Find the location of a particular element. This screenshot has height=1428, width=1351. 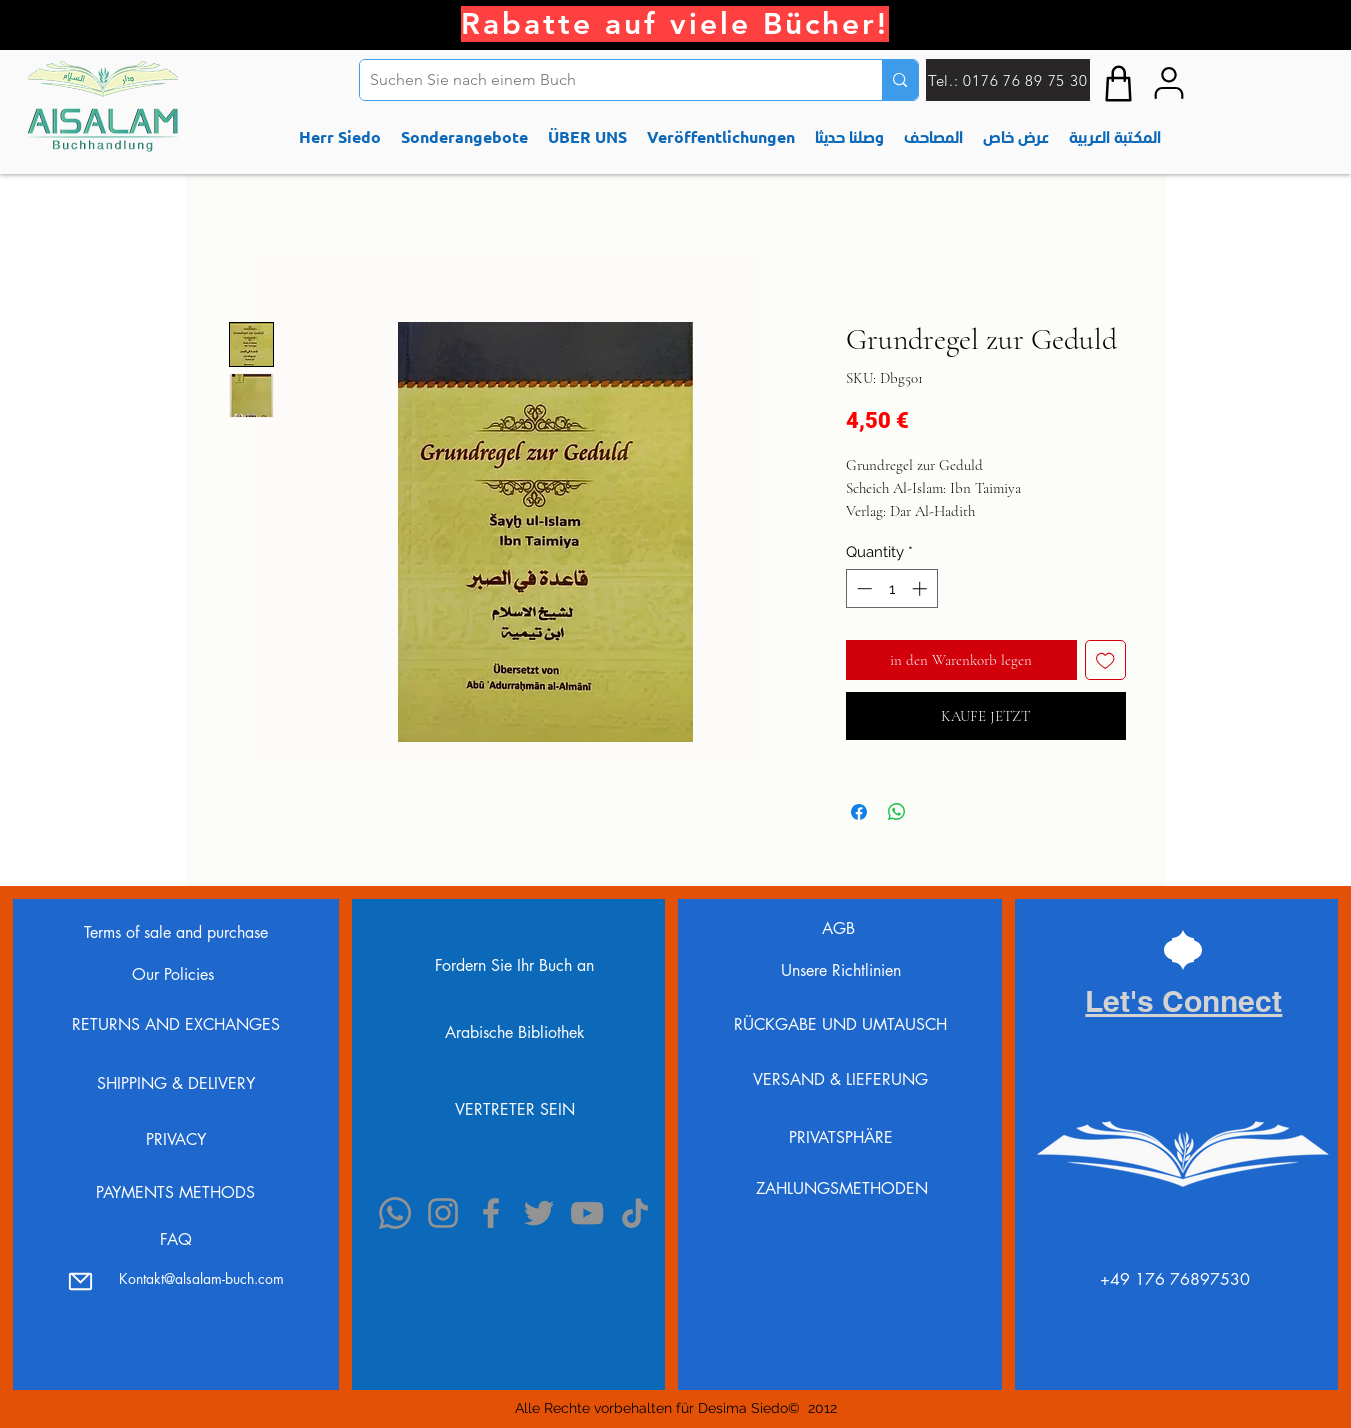

[YouTube] is located at coordinates (587, 1213).